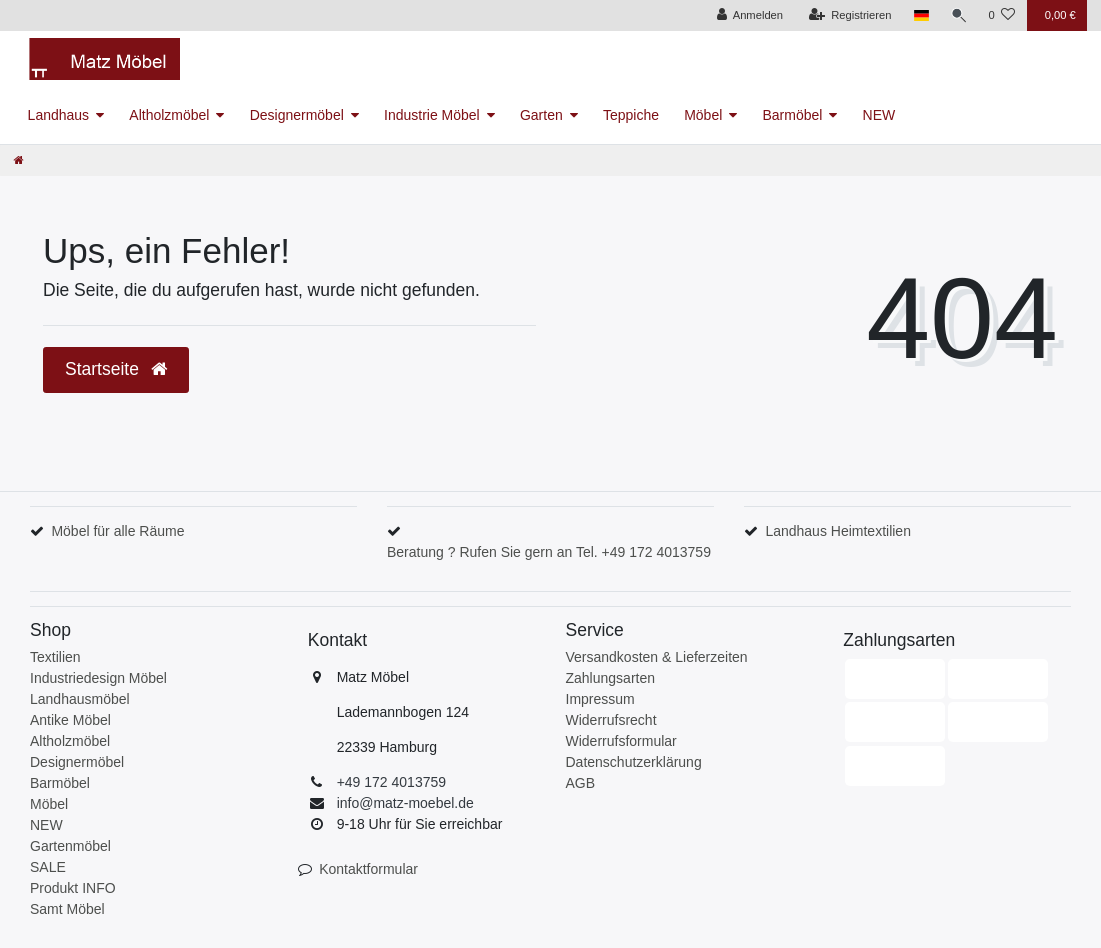 This screenshot has width=1101, height=948. I want to click on AGB, so click(581, 783).